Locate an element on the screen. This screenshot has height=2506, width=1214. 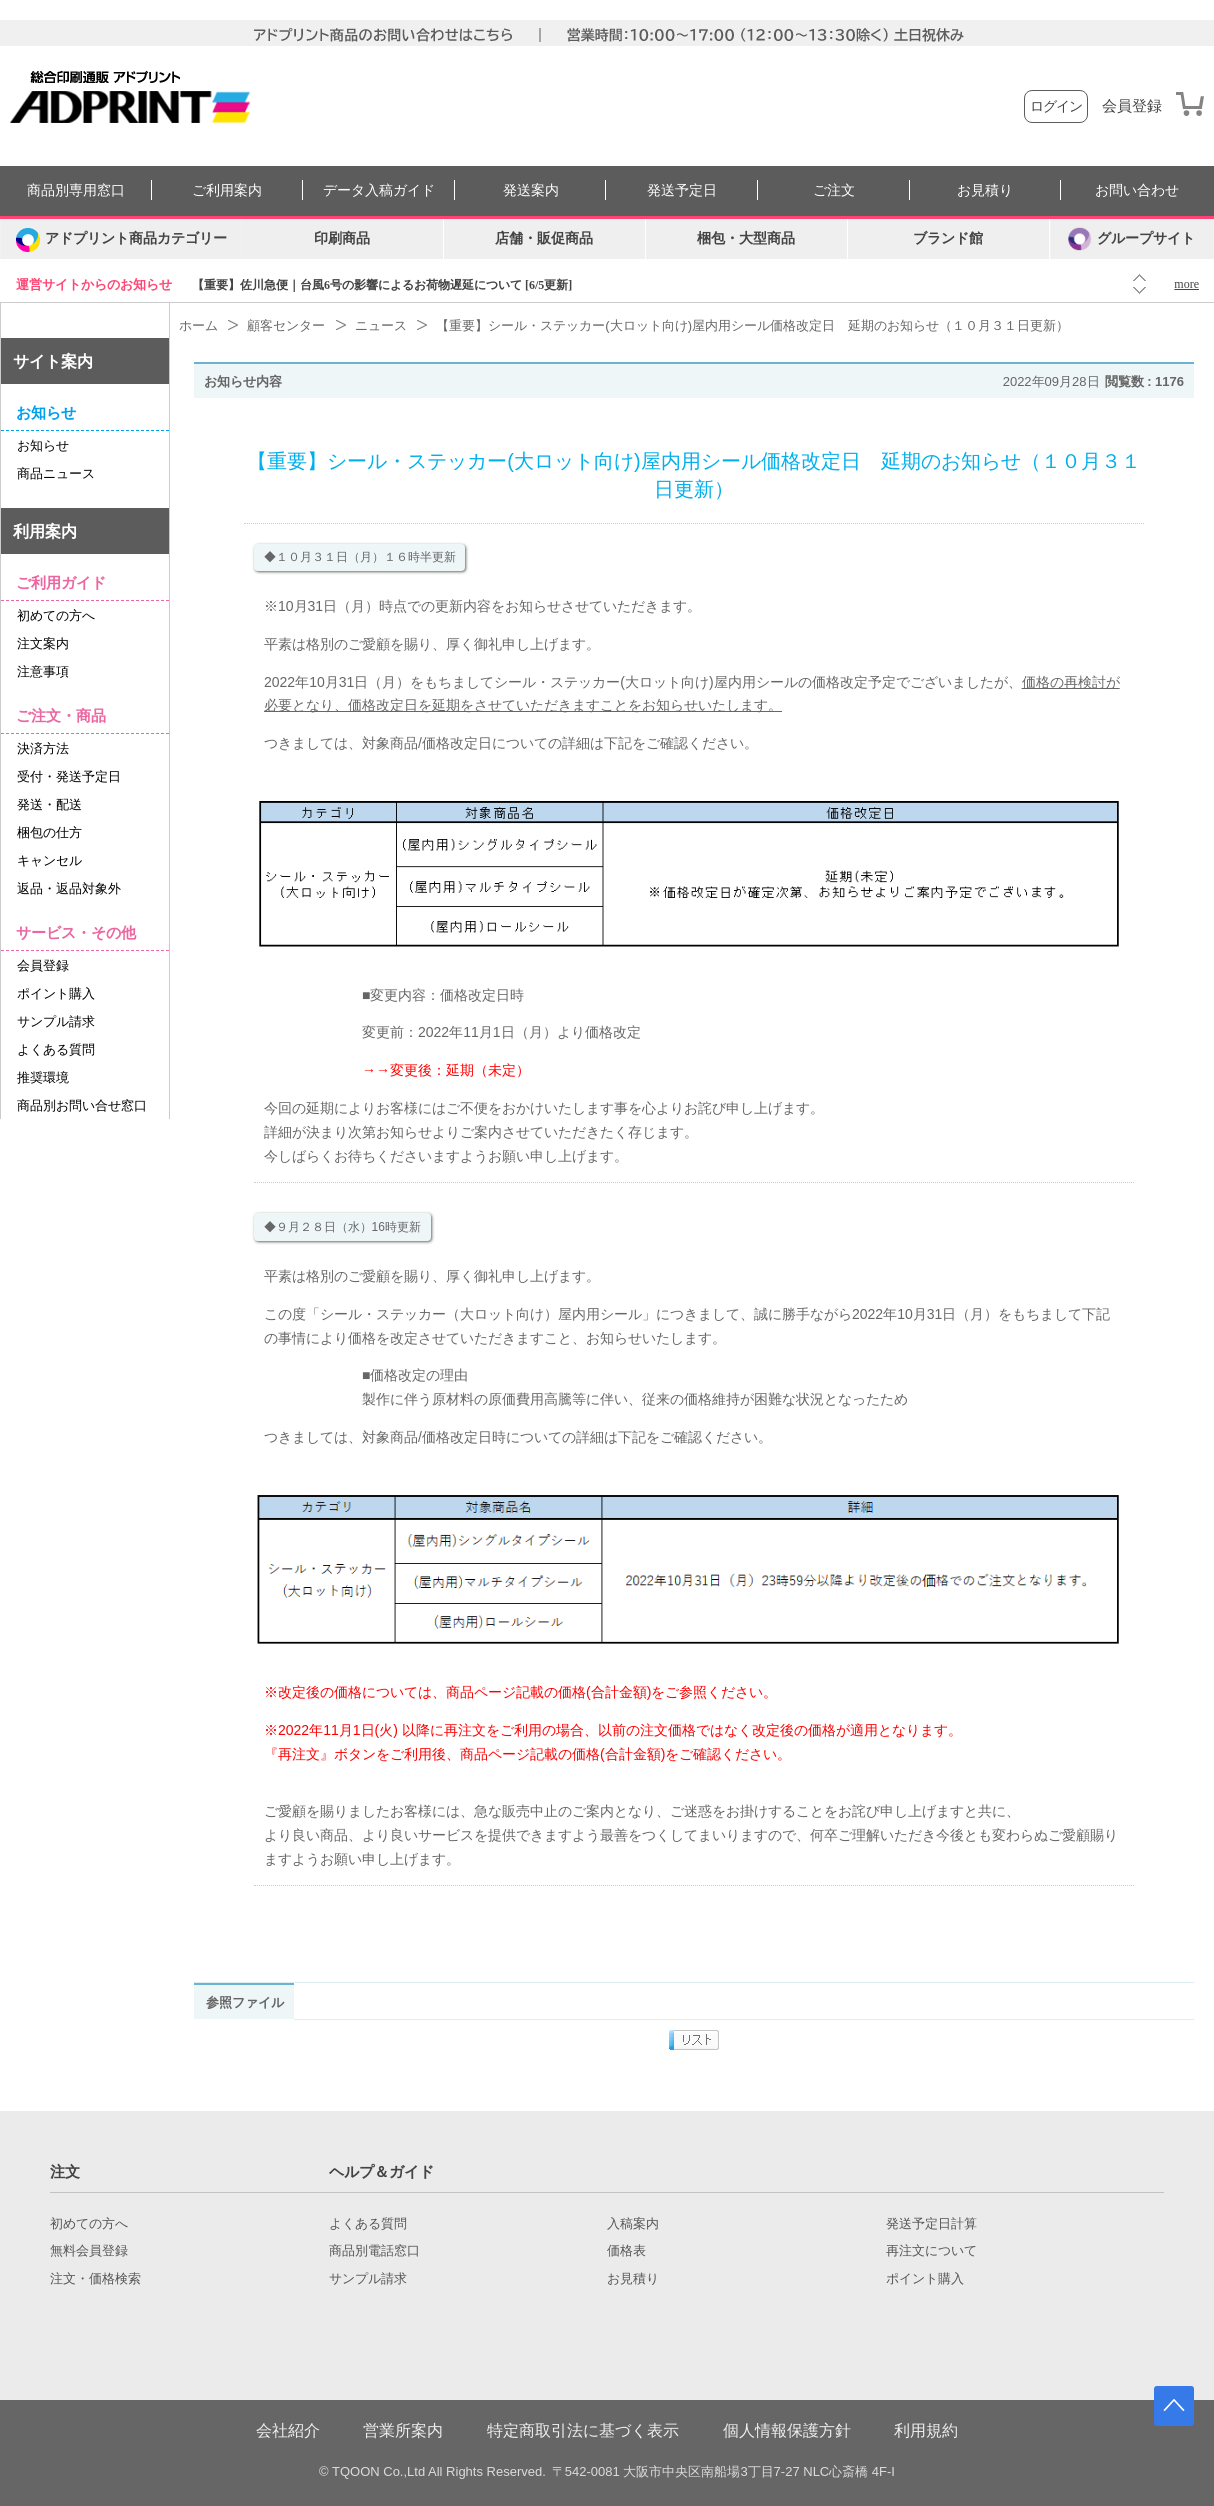
グループサイト is located at coordinates (1131, 239).